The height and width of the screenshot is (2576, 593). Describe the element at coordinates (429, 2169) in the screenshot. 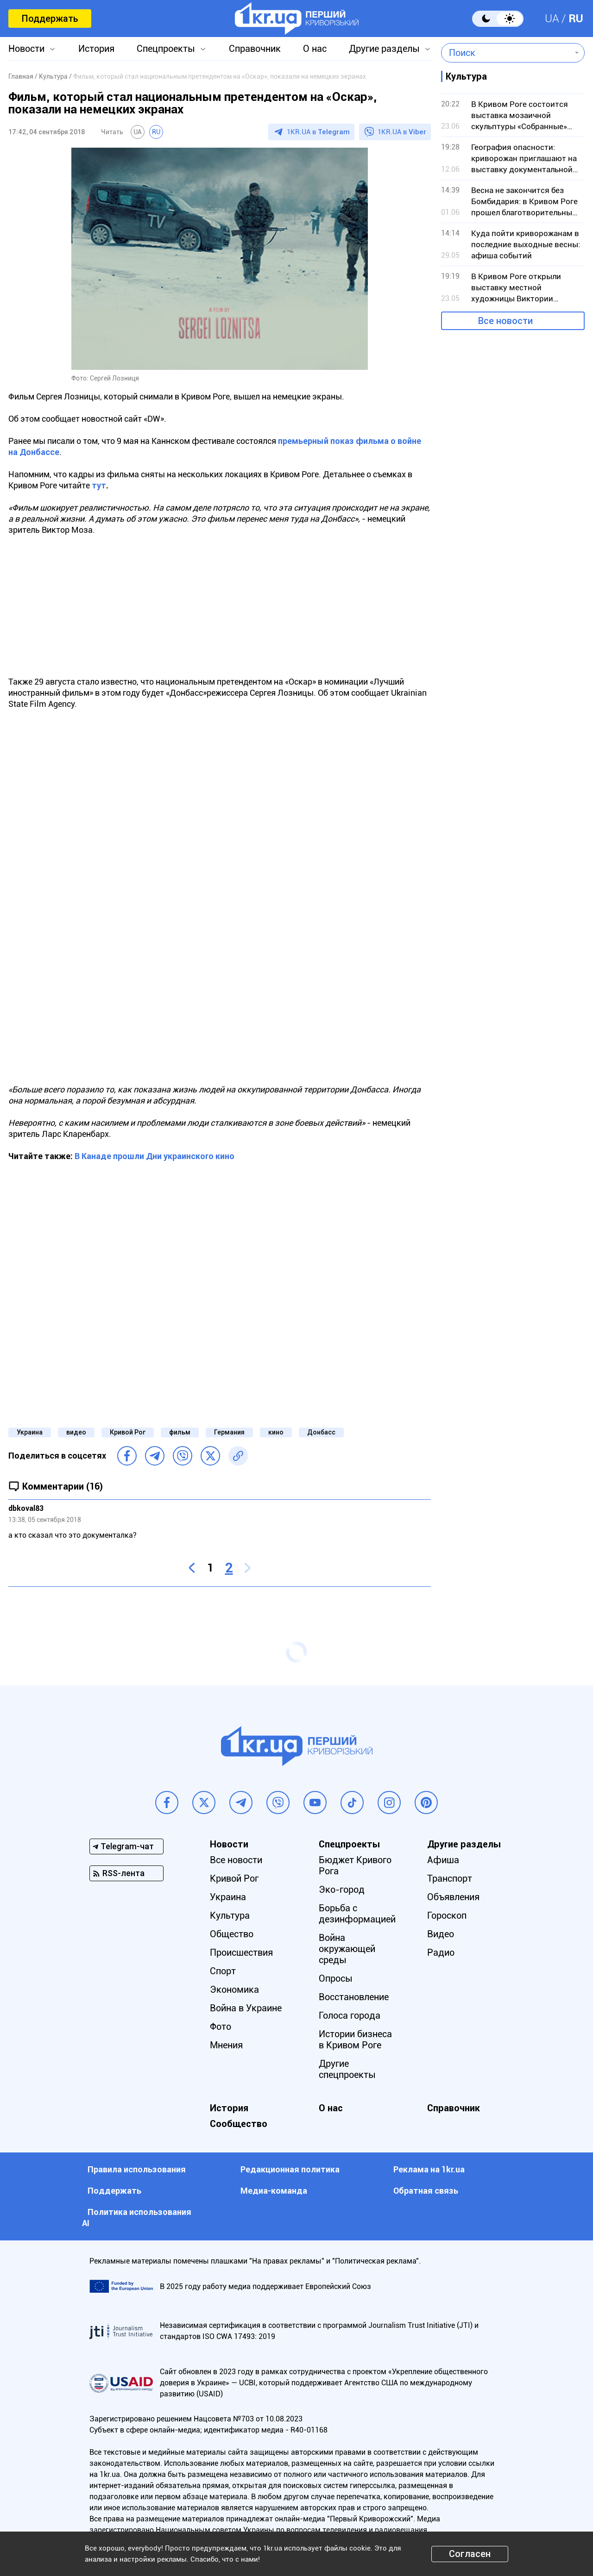

I see `Реклама на 1kr.ua` at that location.